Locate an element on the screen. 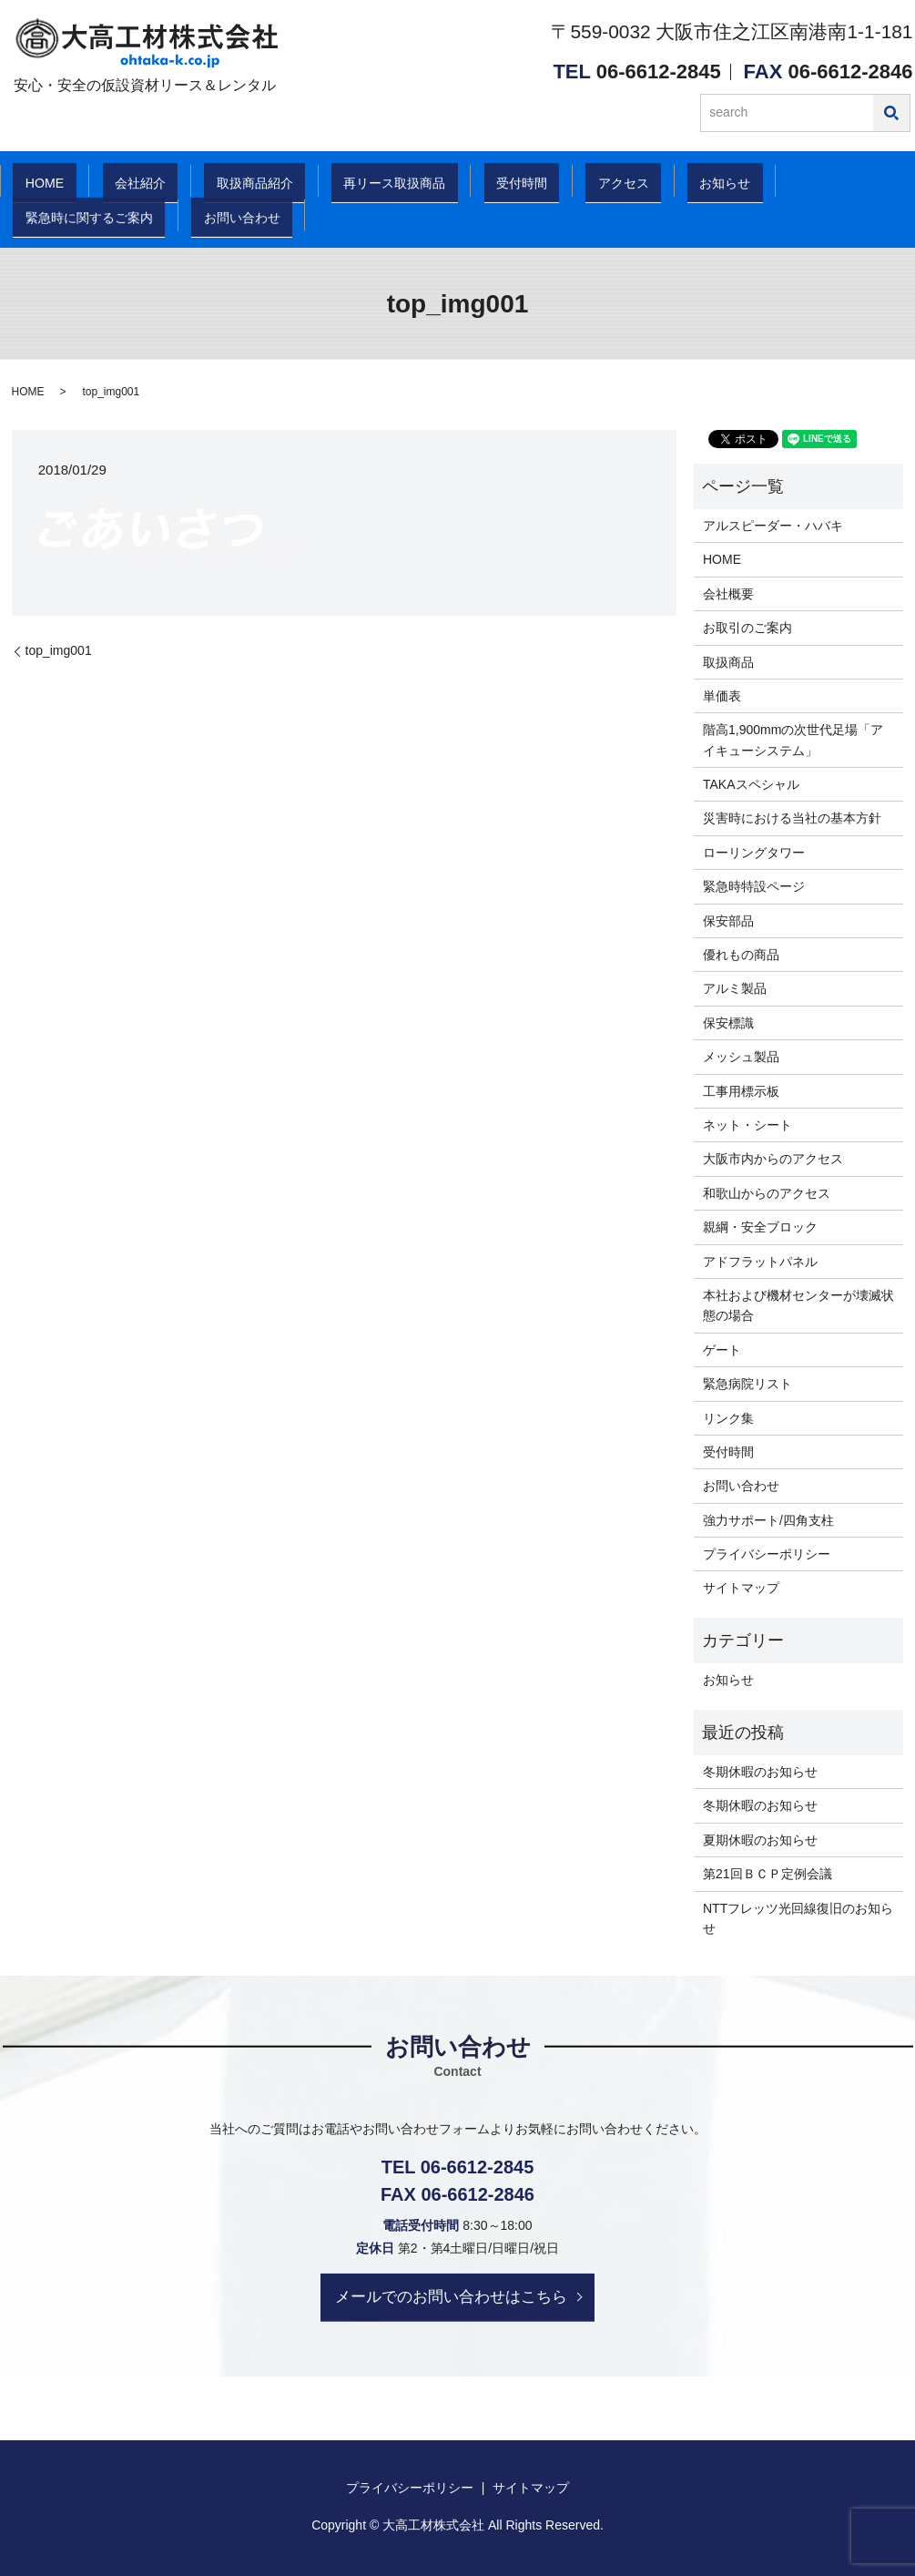 The width and height of the screenshot is (915, 2576). 取扱商品 is located at coordinates (728, 662).